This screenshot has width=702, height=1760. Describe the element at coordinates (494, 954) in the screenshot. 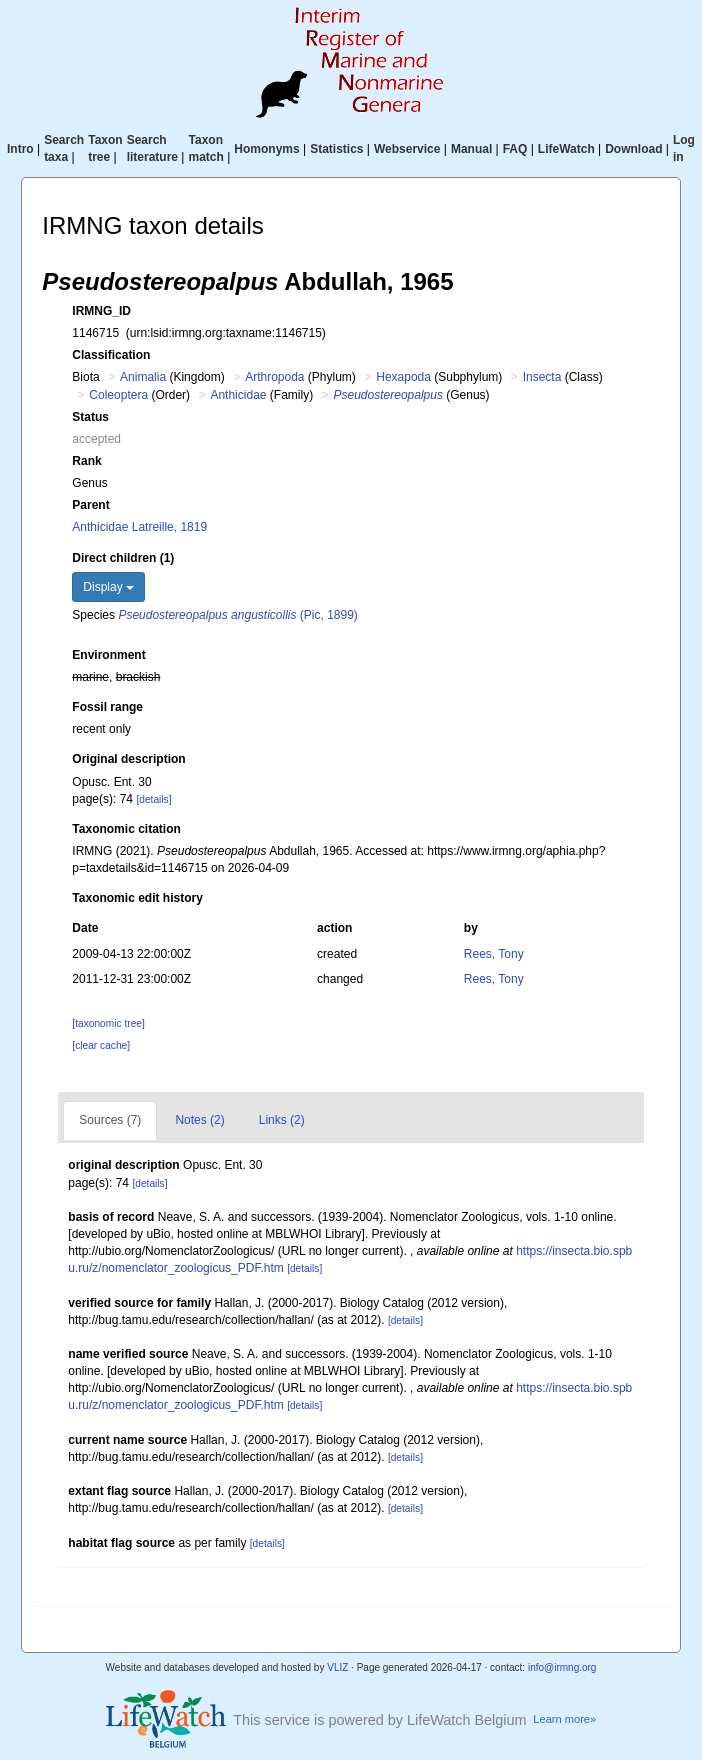

I see `Rees, Tony` at that location.